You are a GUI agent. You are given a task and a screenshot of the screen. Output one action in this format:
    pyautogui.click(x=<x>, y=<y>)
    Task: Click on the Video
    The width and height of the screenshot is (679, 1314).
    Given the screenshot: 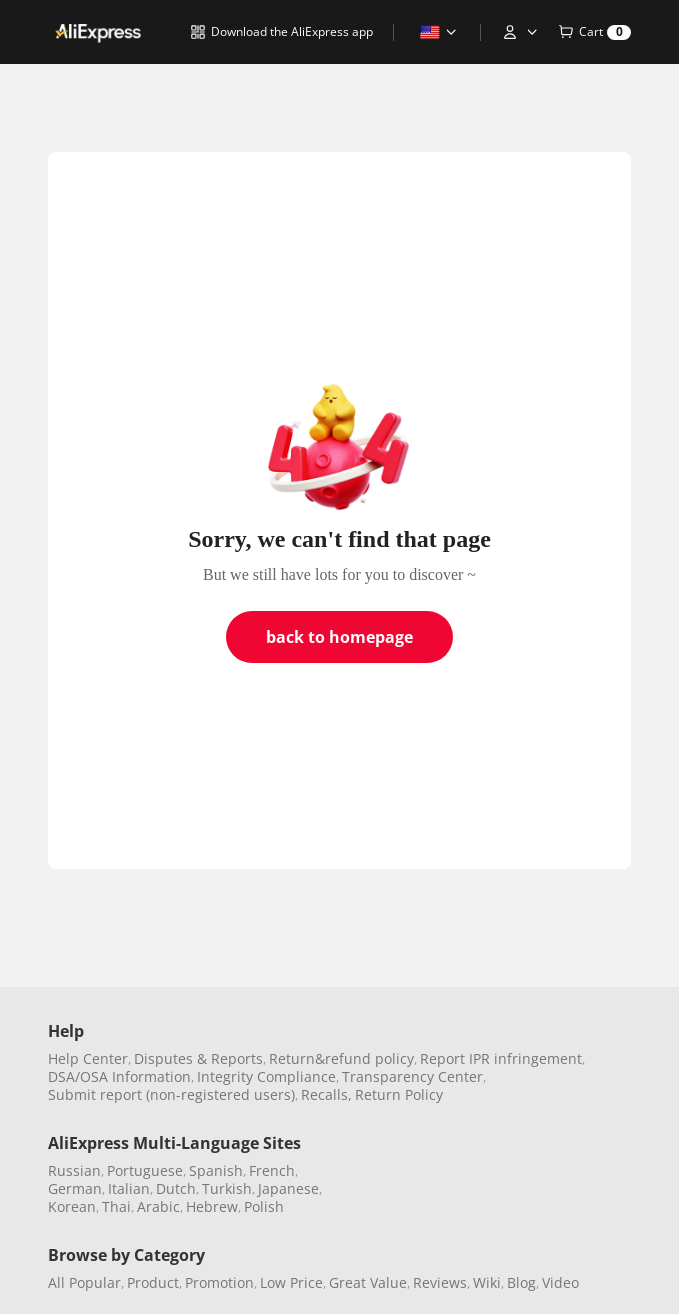 What is the action you would take?
    pyautogui.click(x=560, y=1282)
    